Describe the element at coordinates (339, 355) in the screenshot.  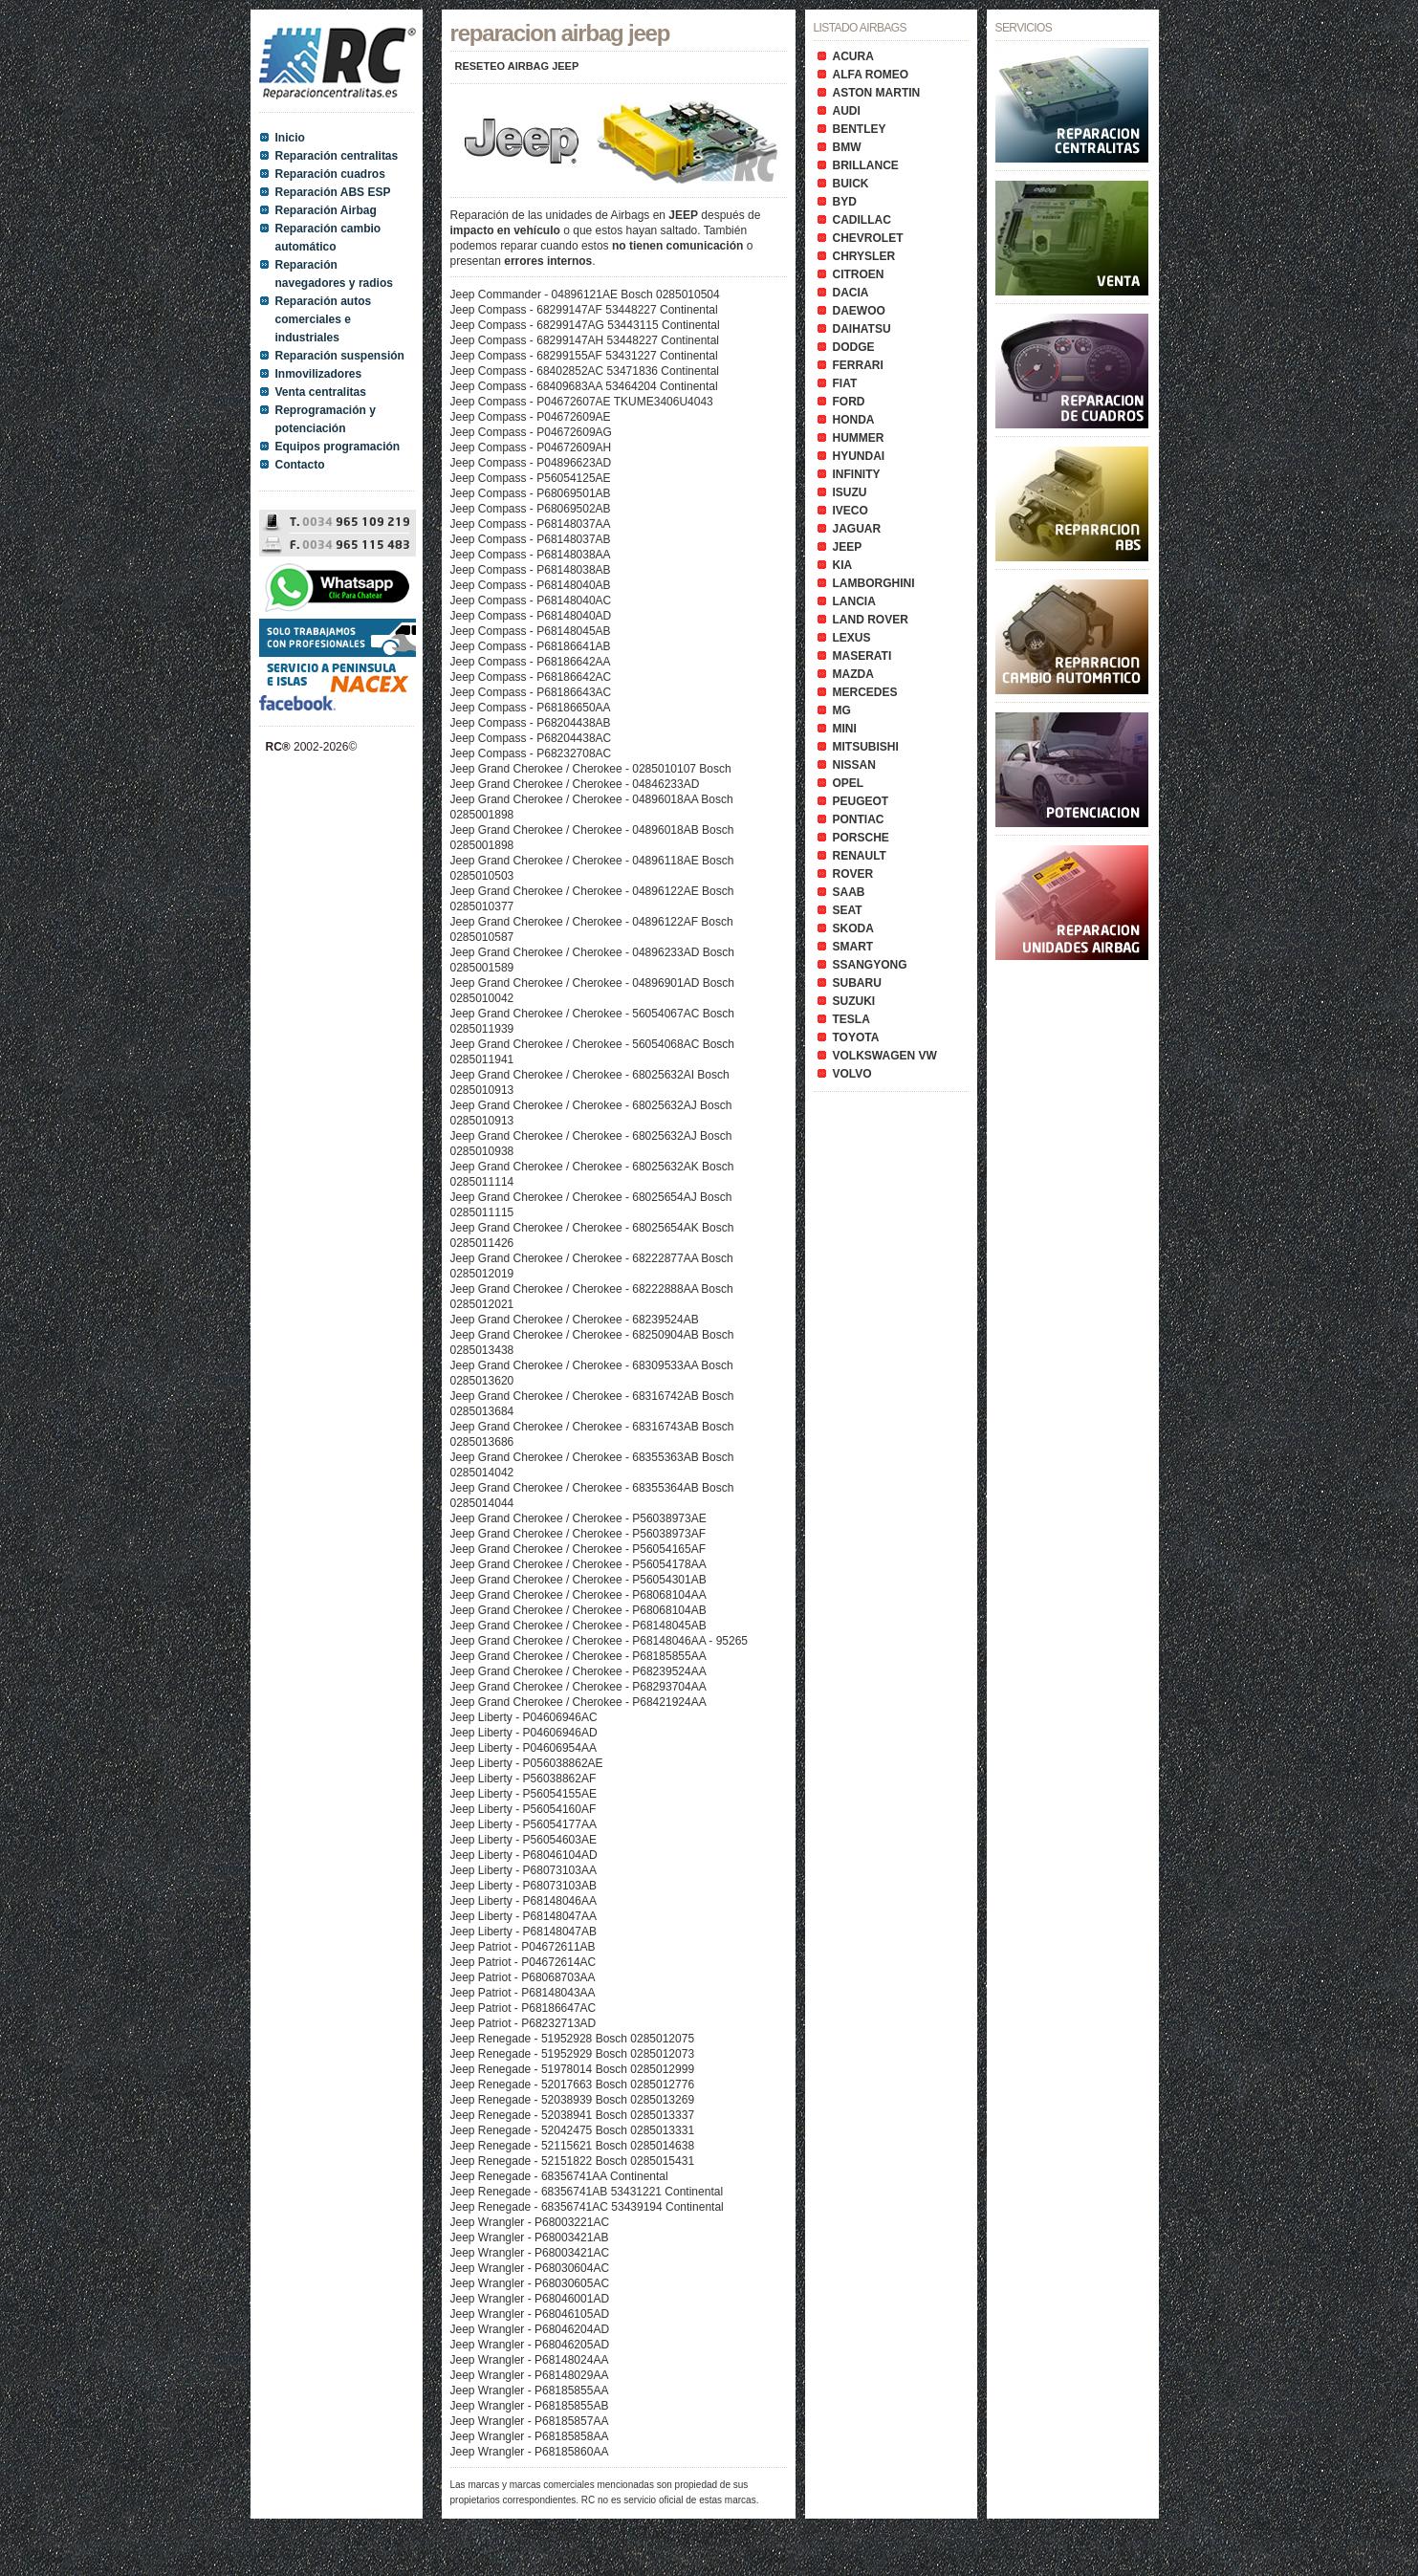
I see `Reparación suspensión` at that location.